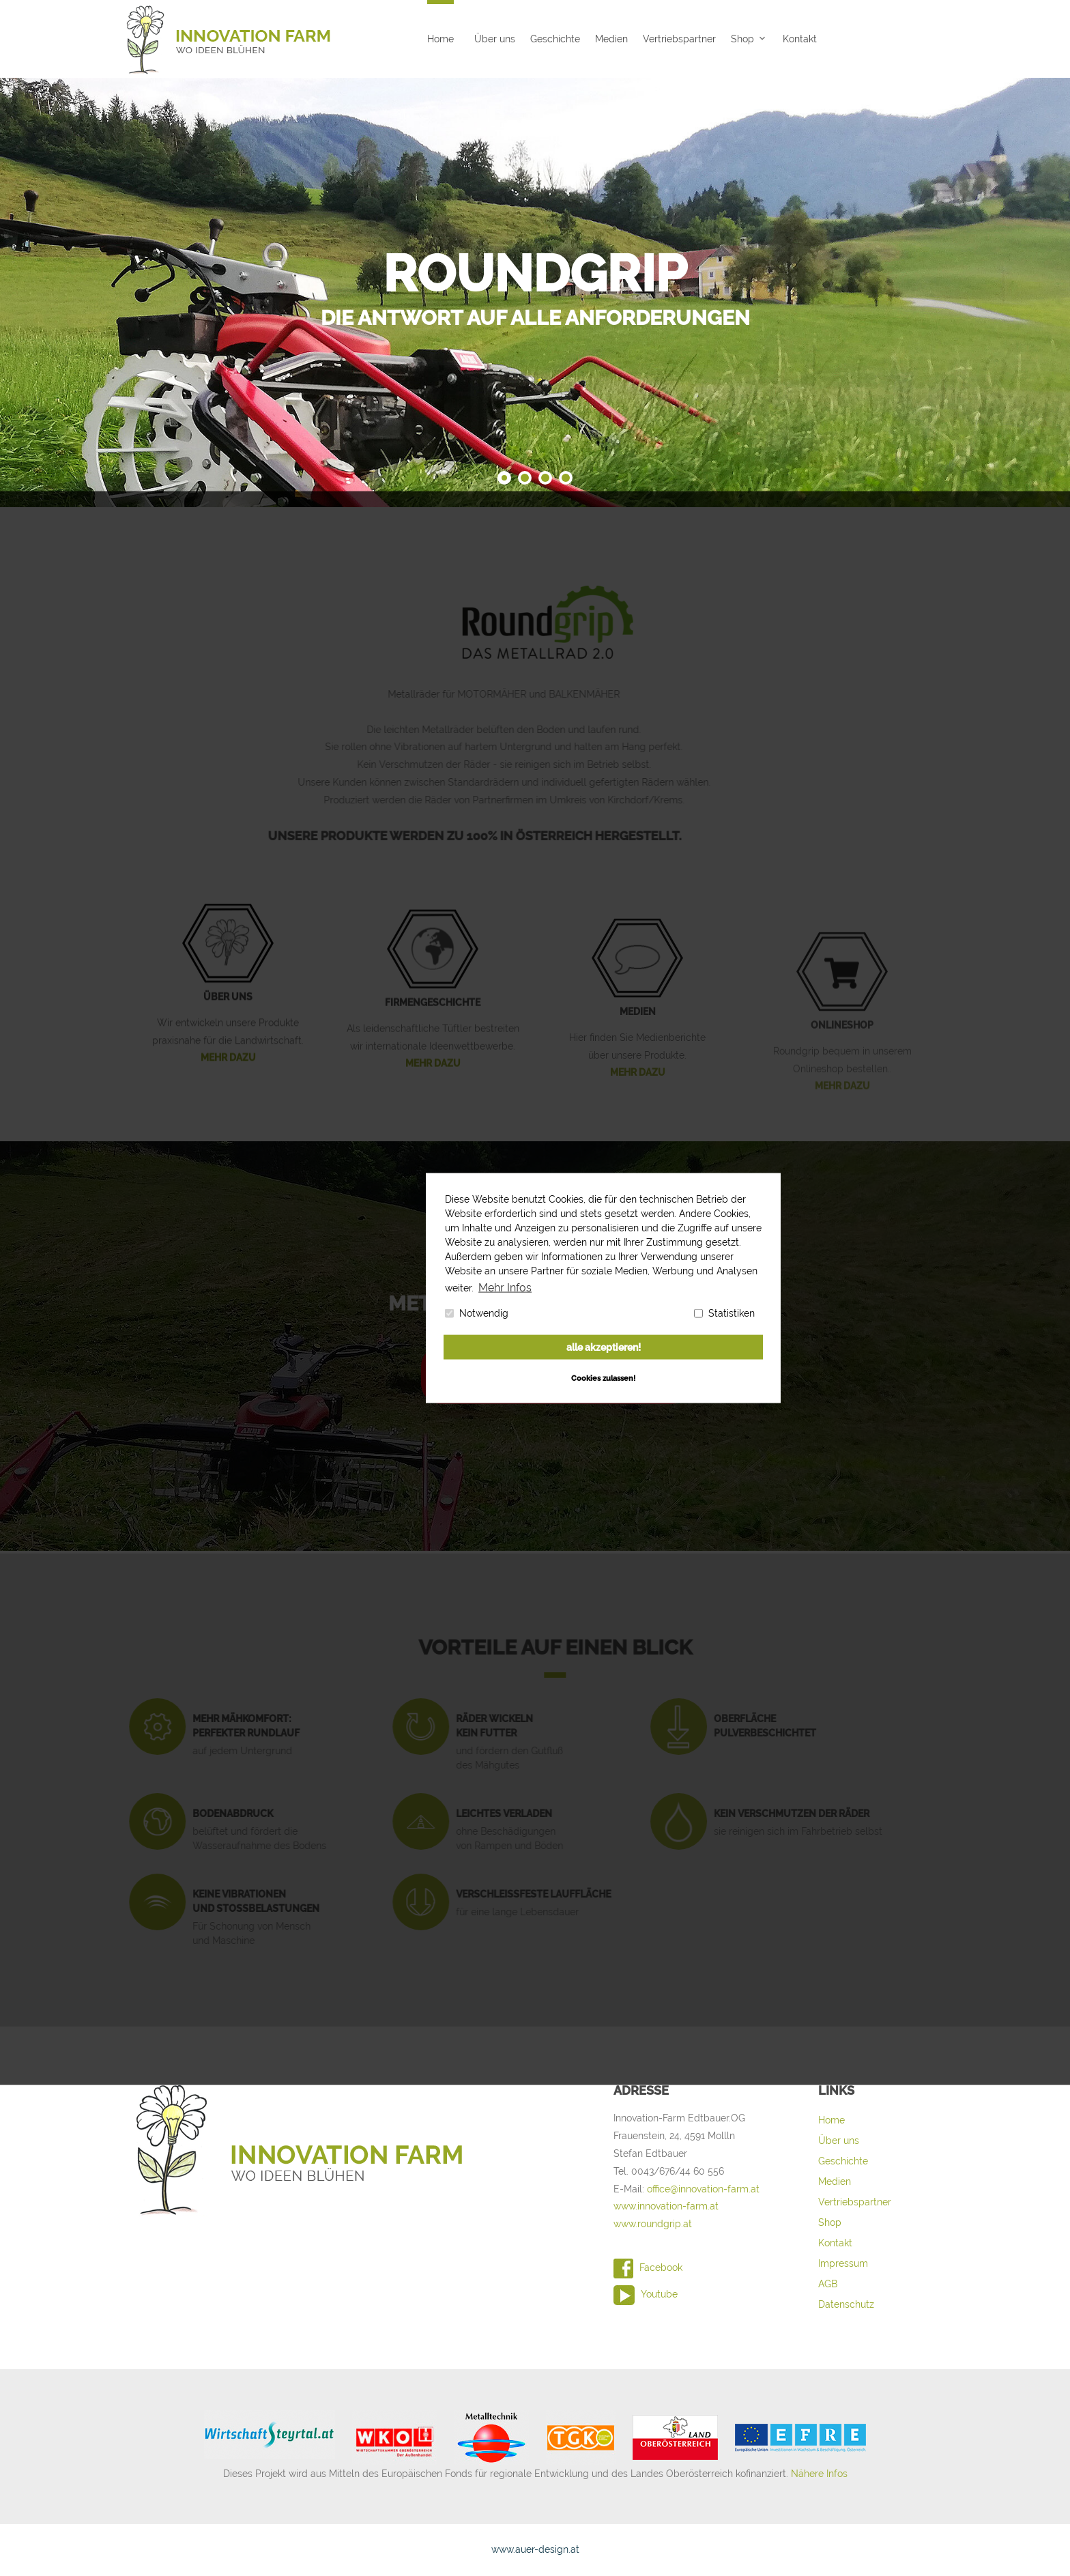 The image size is (1070, 2576). What do you see at coordinates (440, 38) in the screenshot?
I see `Home` at bounding box center [440, 38].